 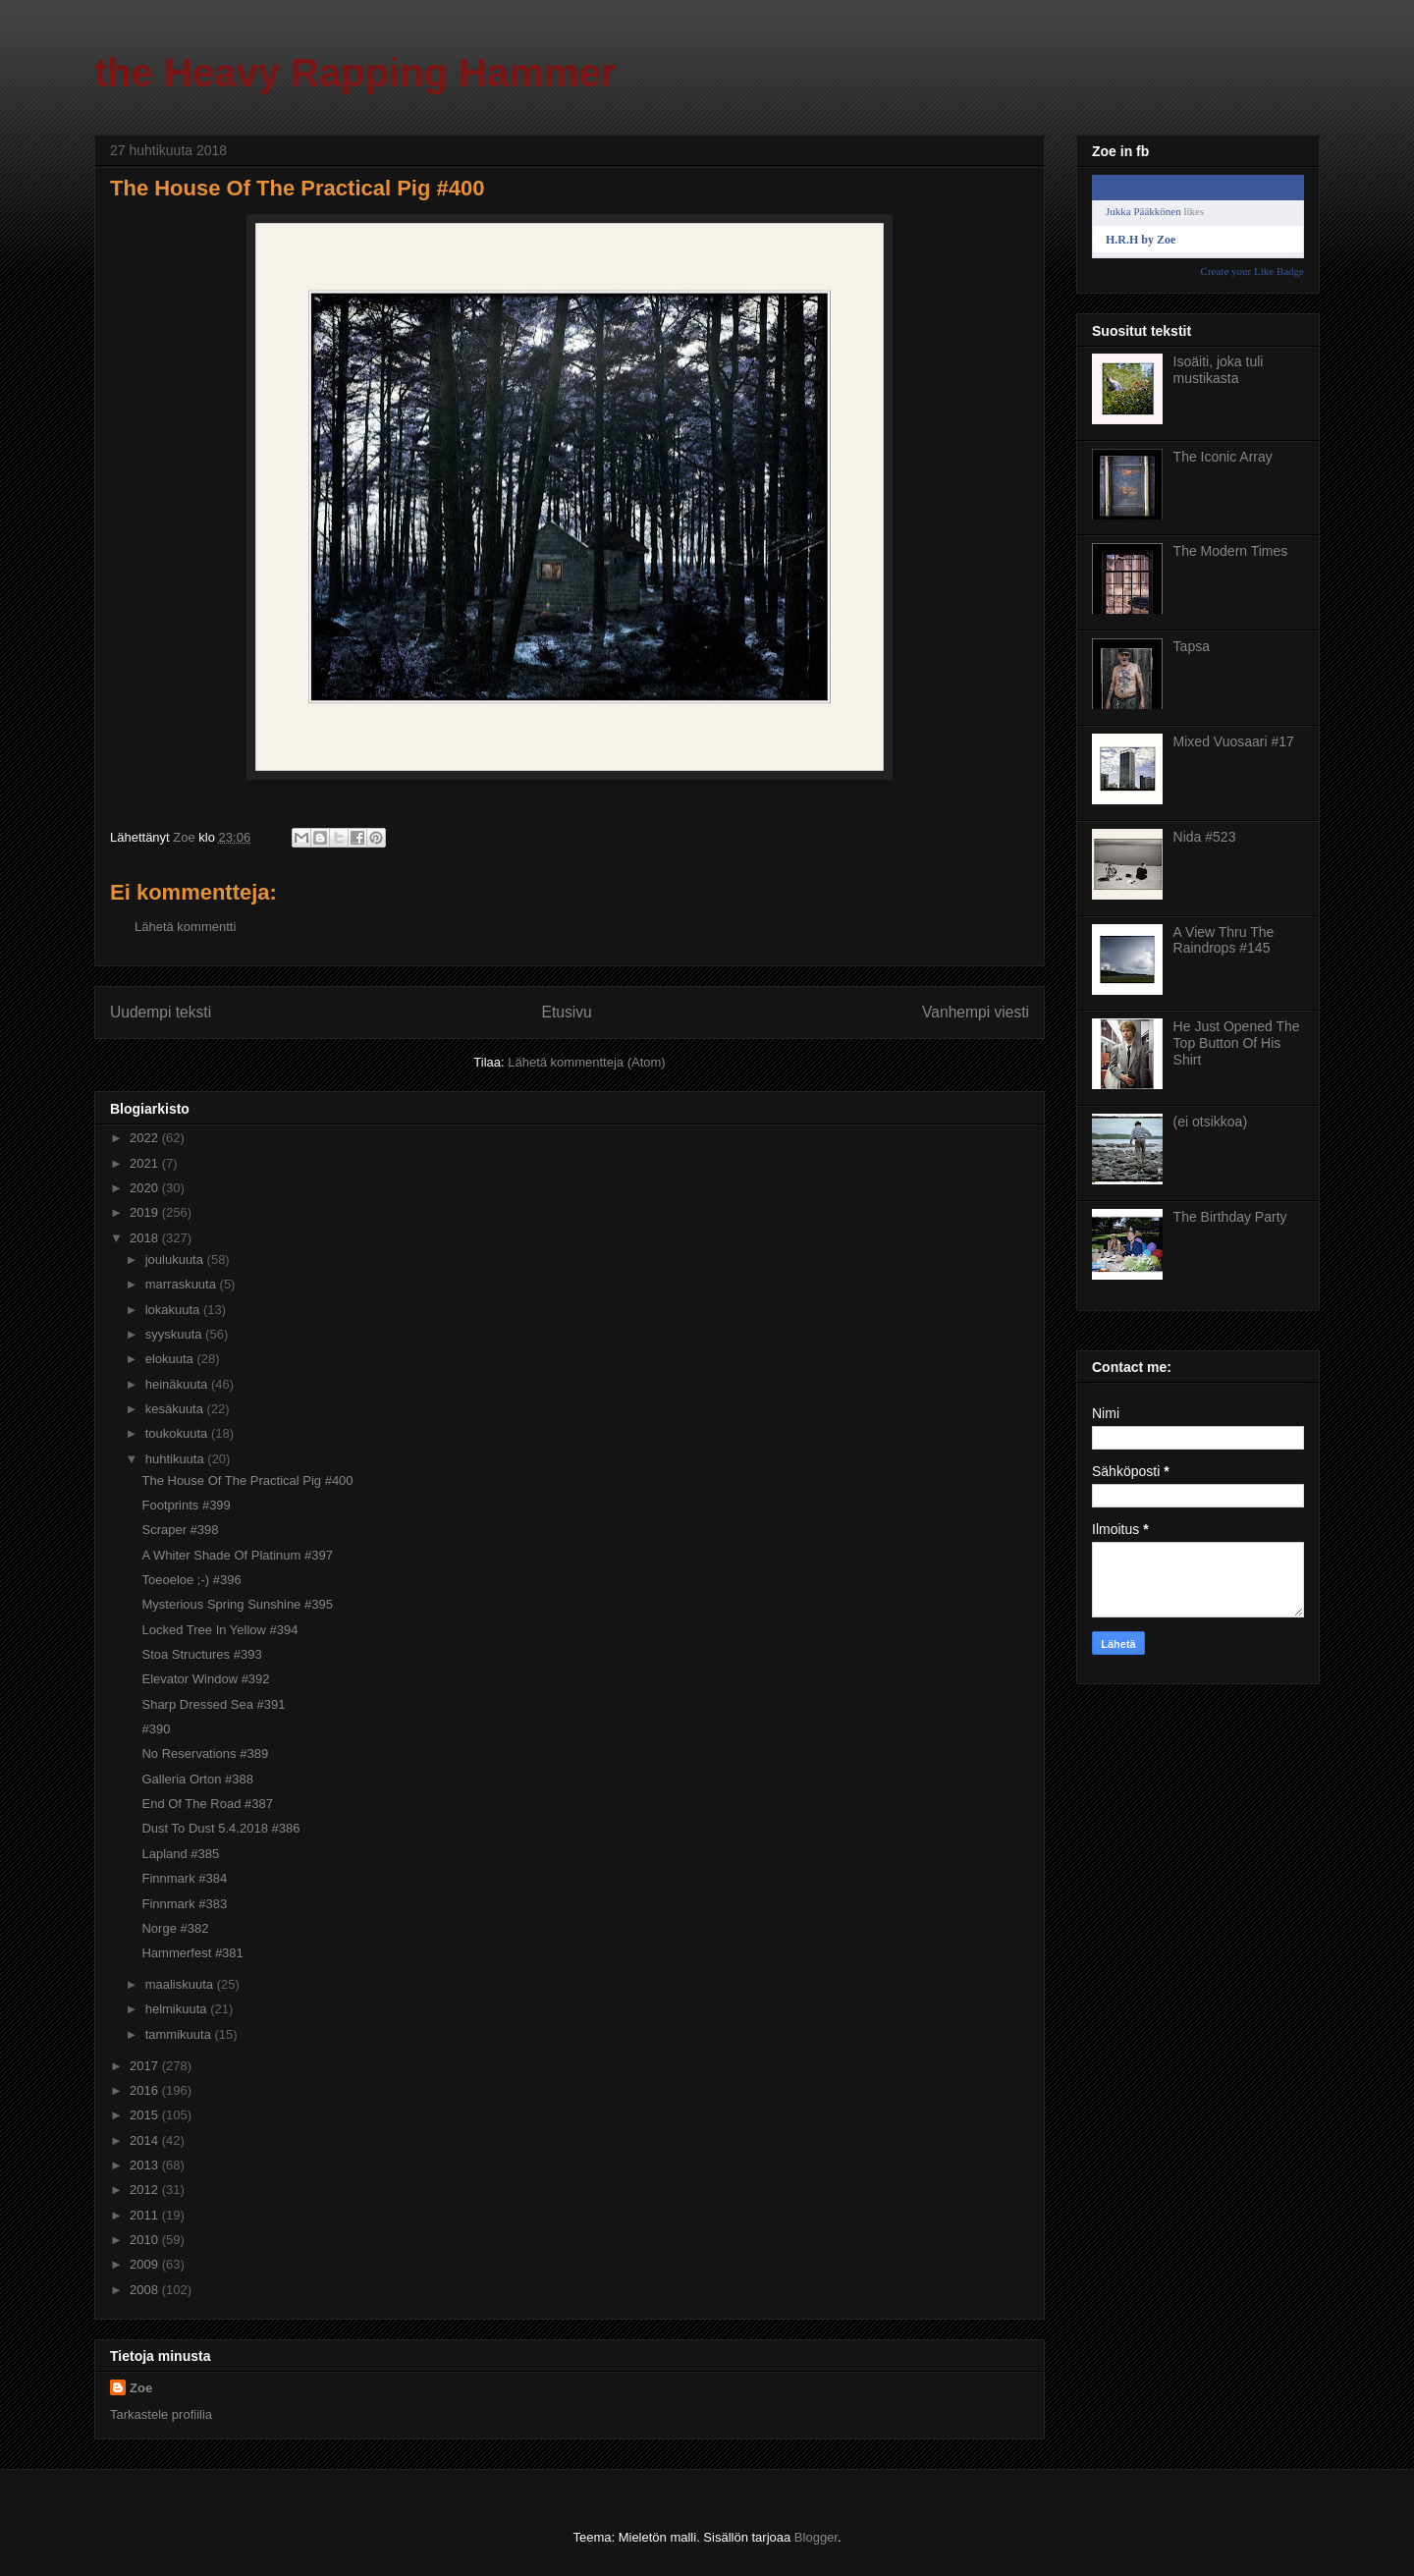 I want to click on Uudempi teksti, so click(x=160, y=1012).